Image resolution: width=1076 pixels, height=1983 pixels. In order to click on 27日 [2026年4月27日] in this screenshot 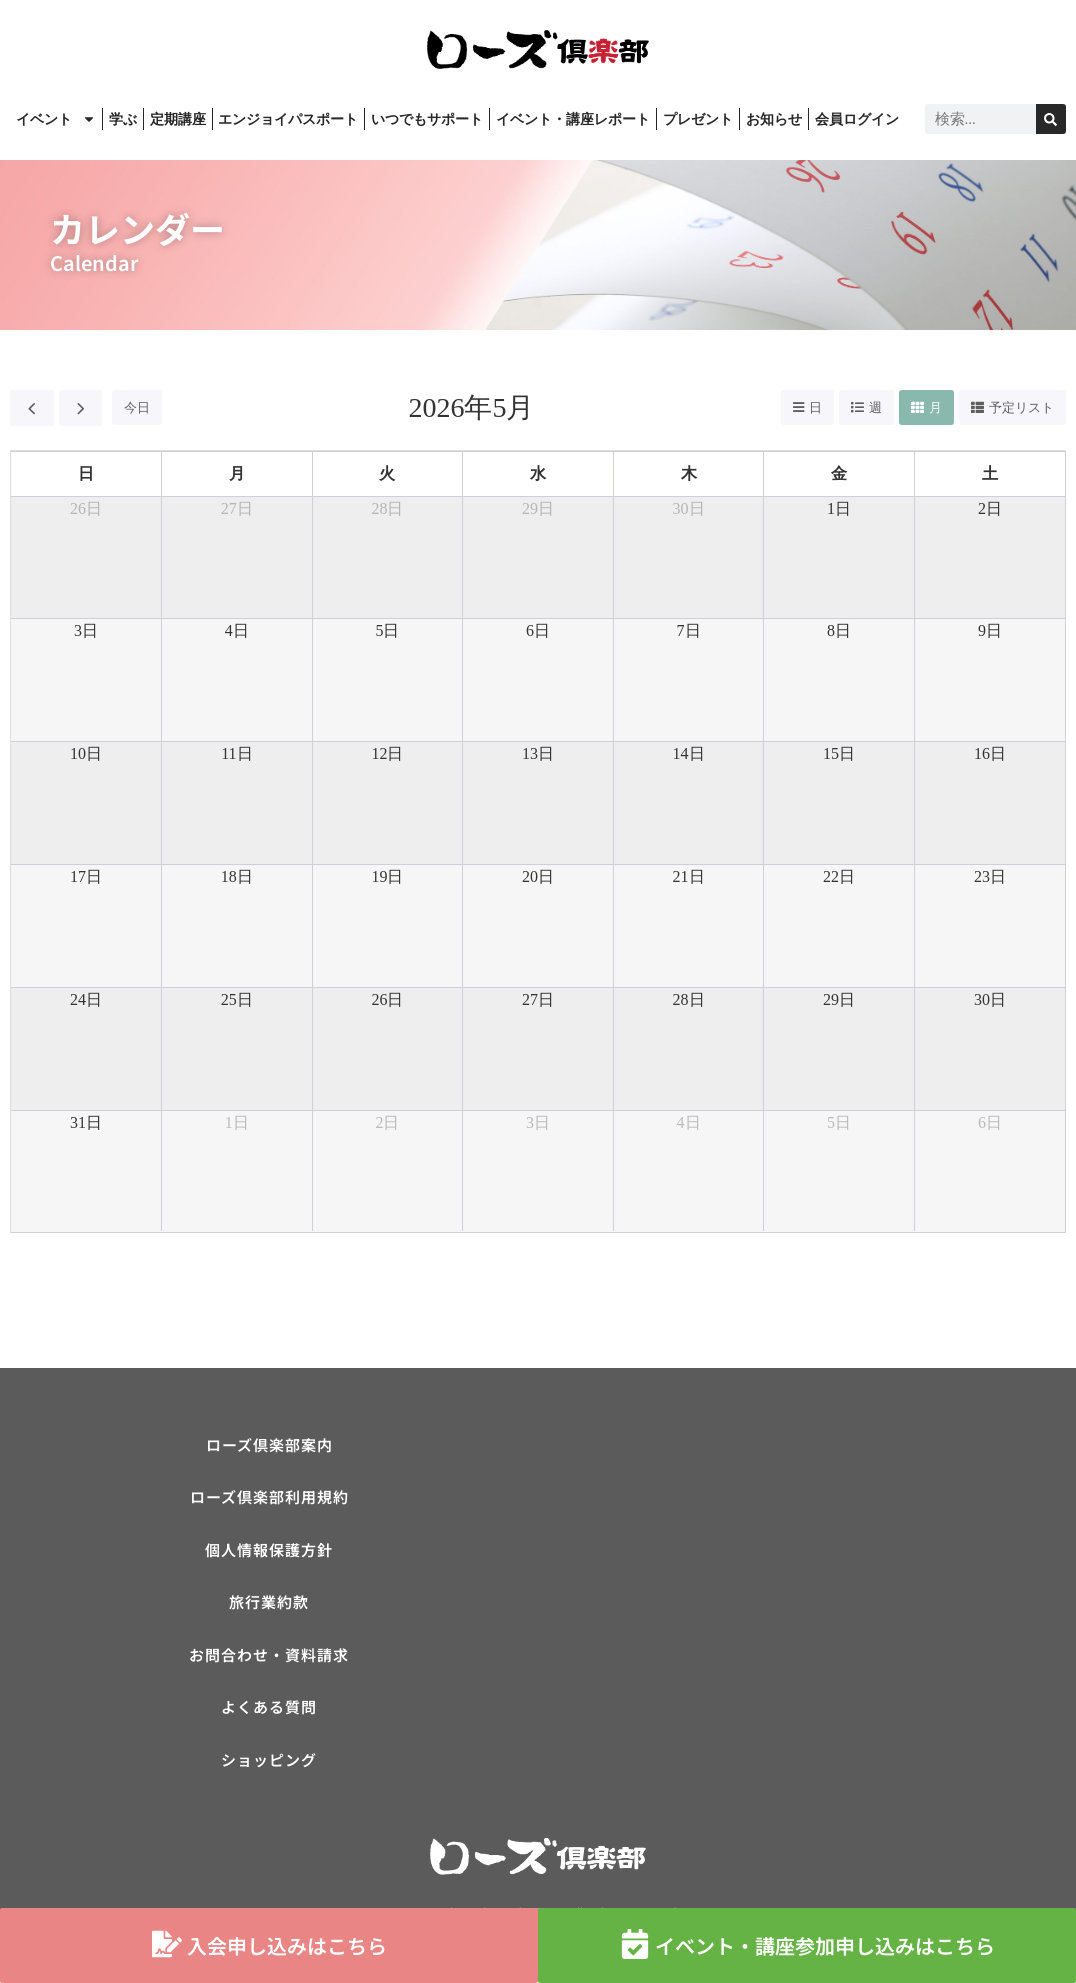, I will do `click(237, 508)`.